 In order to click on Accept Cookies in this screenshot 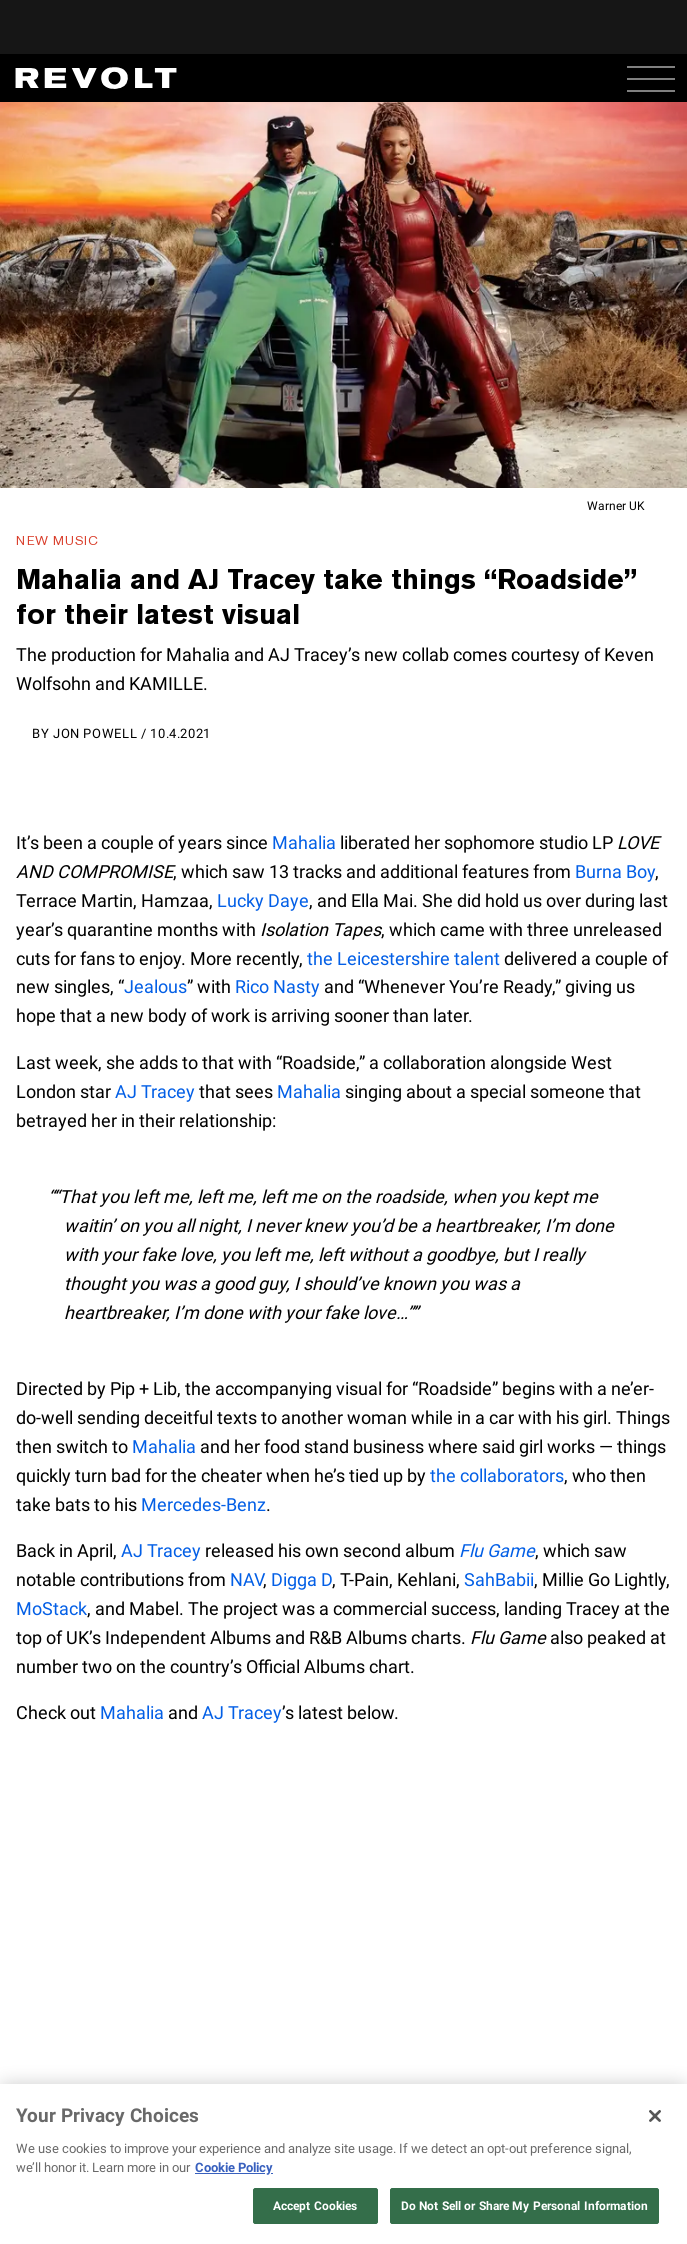, I will do `click(315, 2206)`.